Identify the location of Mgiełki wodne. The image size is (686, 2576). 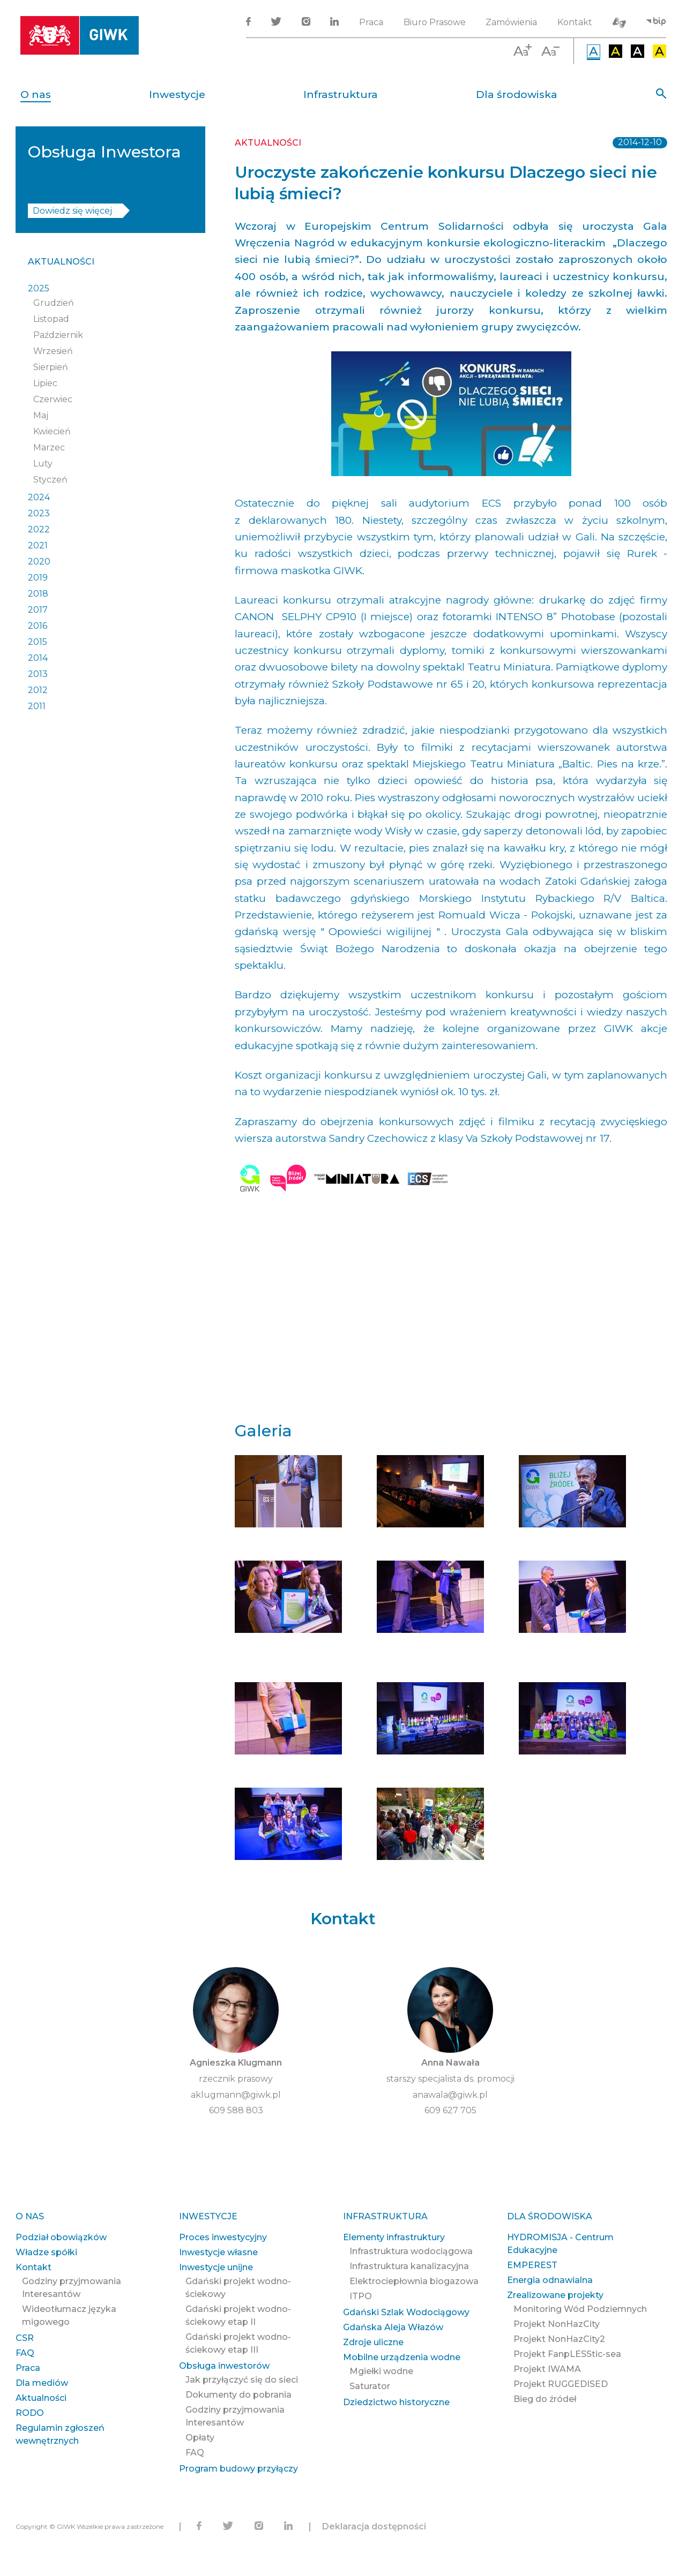
(381, 2371).